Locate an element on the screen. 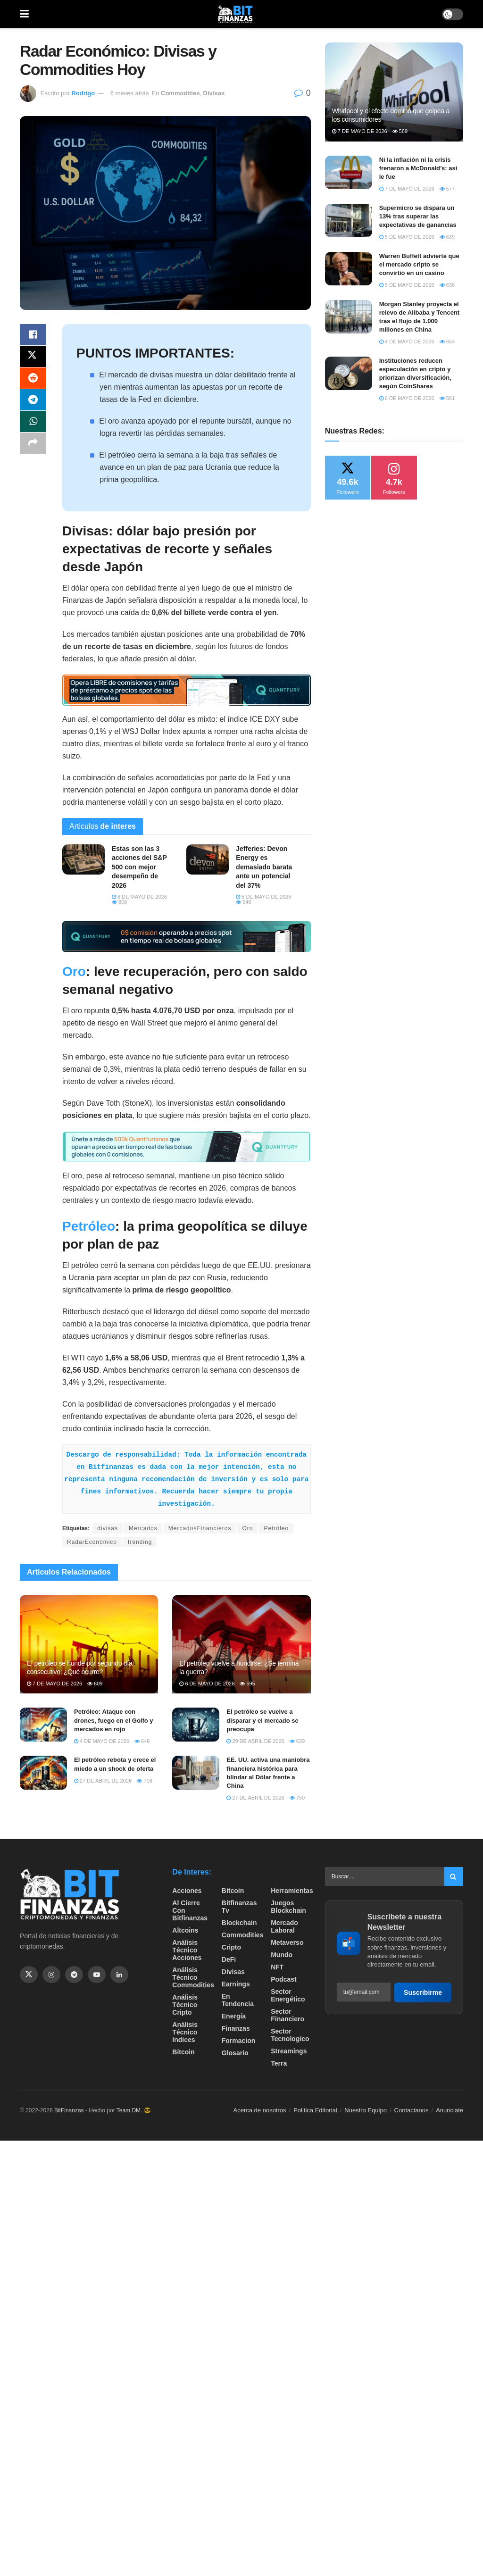 The width and height of the screenshot is (483, 2576). [Find us on Telegram] is located at coordinates (74, 1974).